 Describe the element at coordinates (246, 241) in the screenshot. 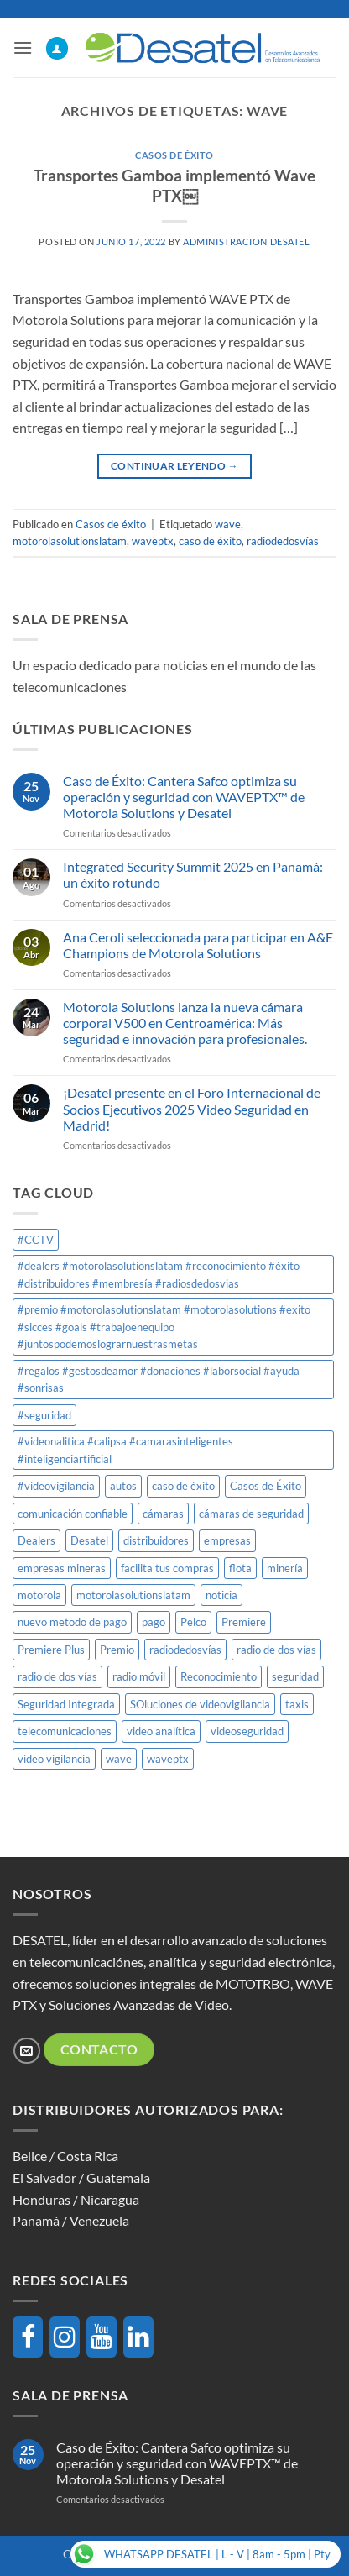

I see `Administracion DESATEL` at that location.